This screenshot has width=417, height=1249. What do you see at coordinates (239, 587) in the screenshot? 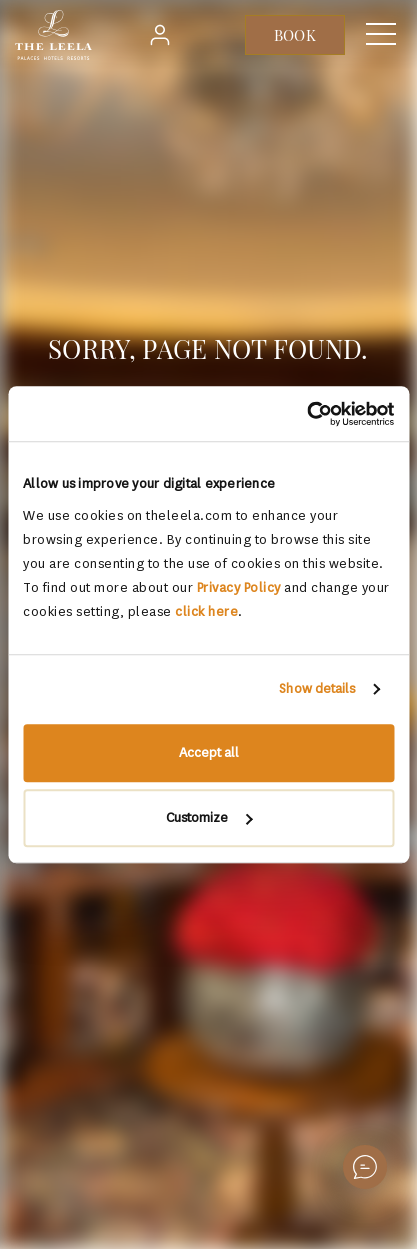
I see `Privacy Policy` at bounding box center [239, 587].